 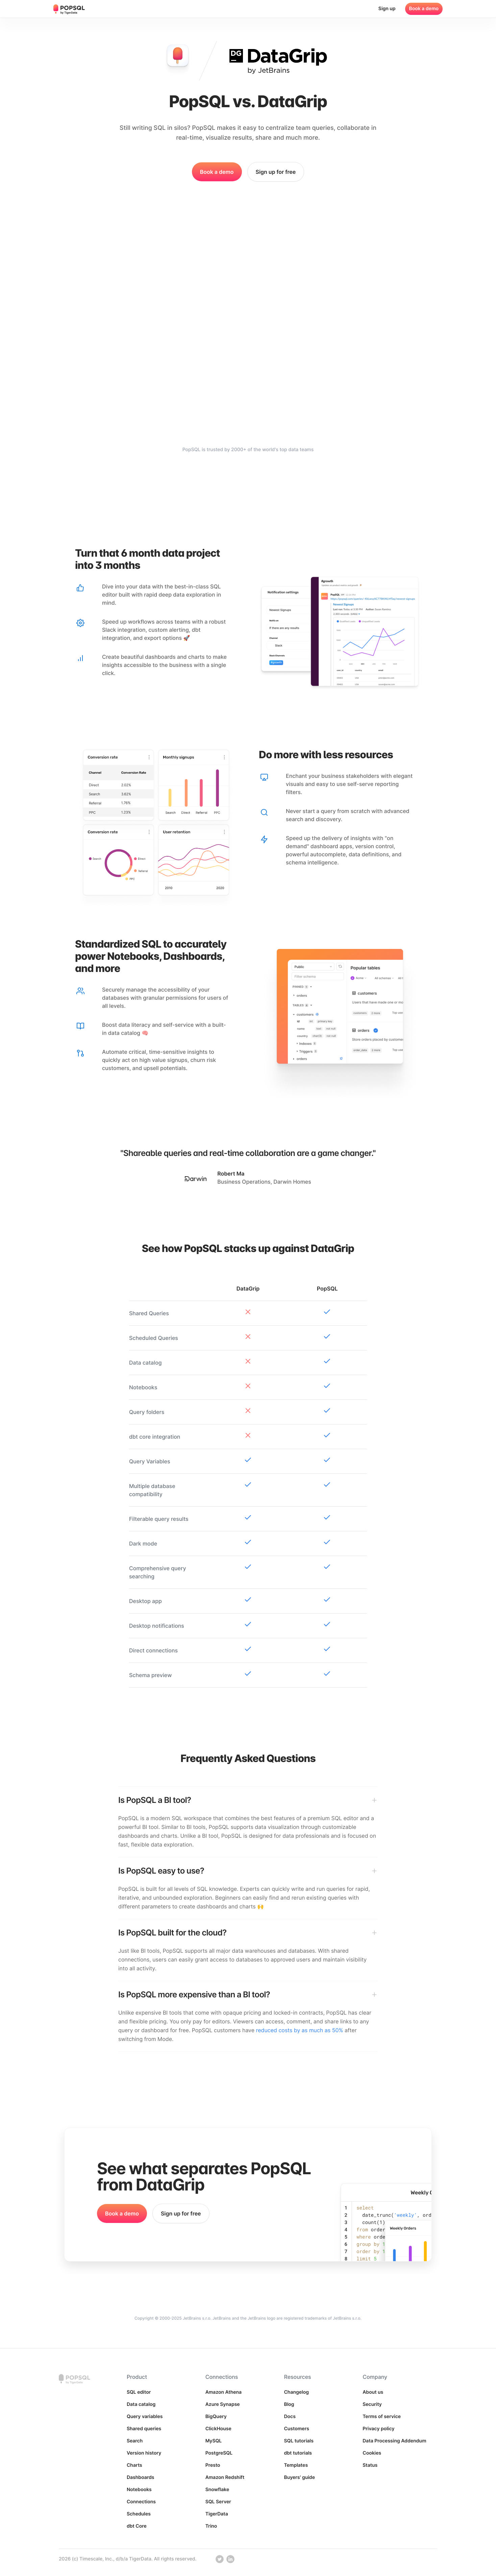 What do you see at coordinates (139, 2514) in the screenshot?
I see `Schedules` at bounding box center [139, 2514].